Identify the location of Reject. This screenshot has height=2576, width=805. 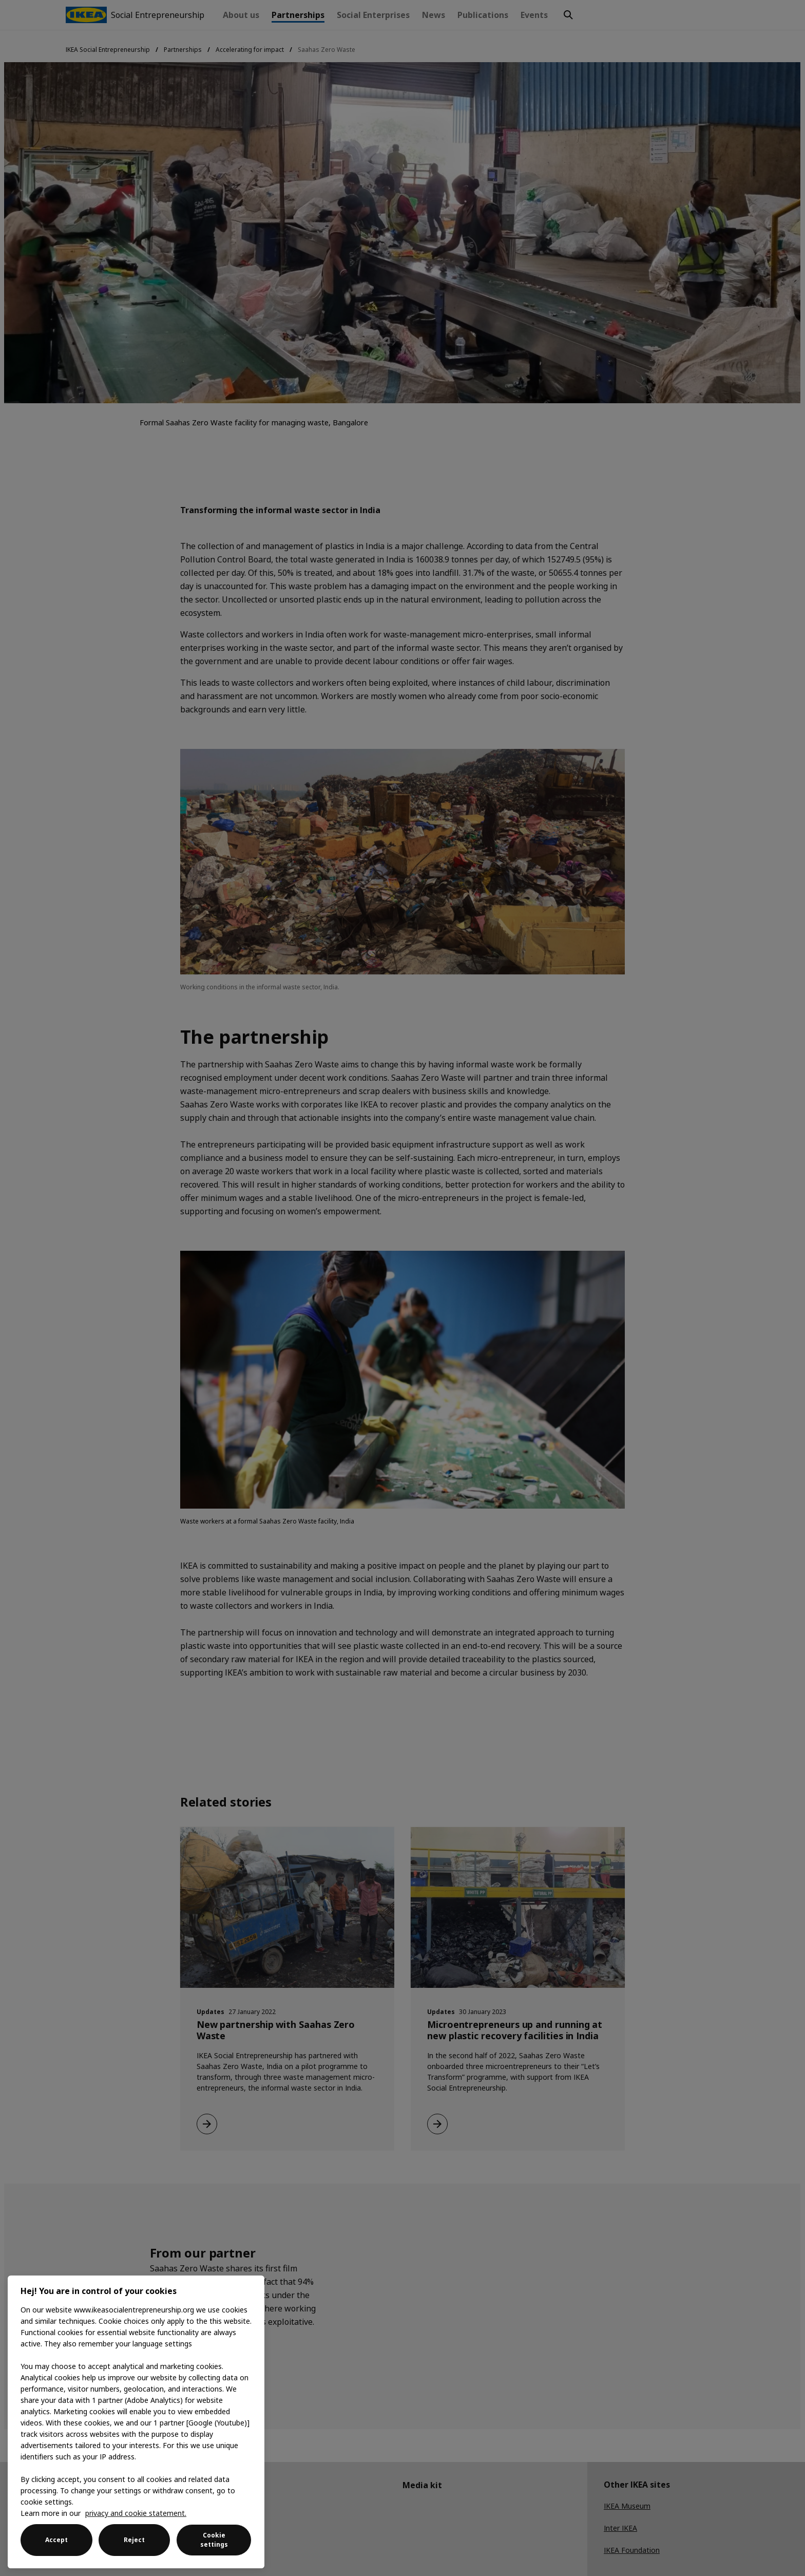
(134, 2539).